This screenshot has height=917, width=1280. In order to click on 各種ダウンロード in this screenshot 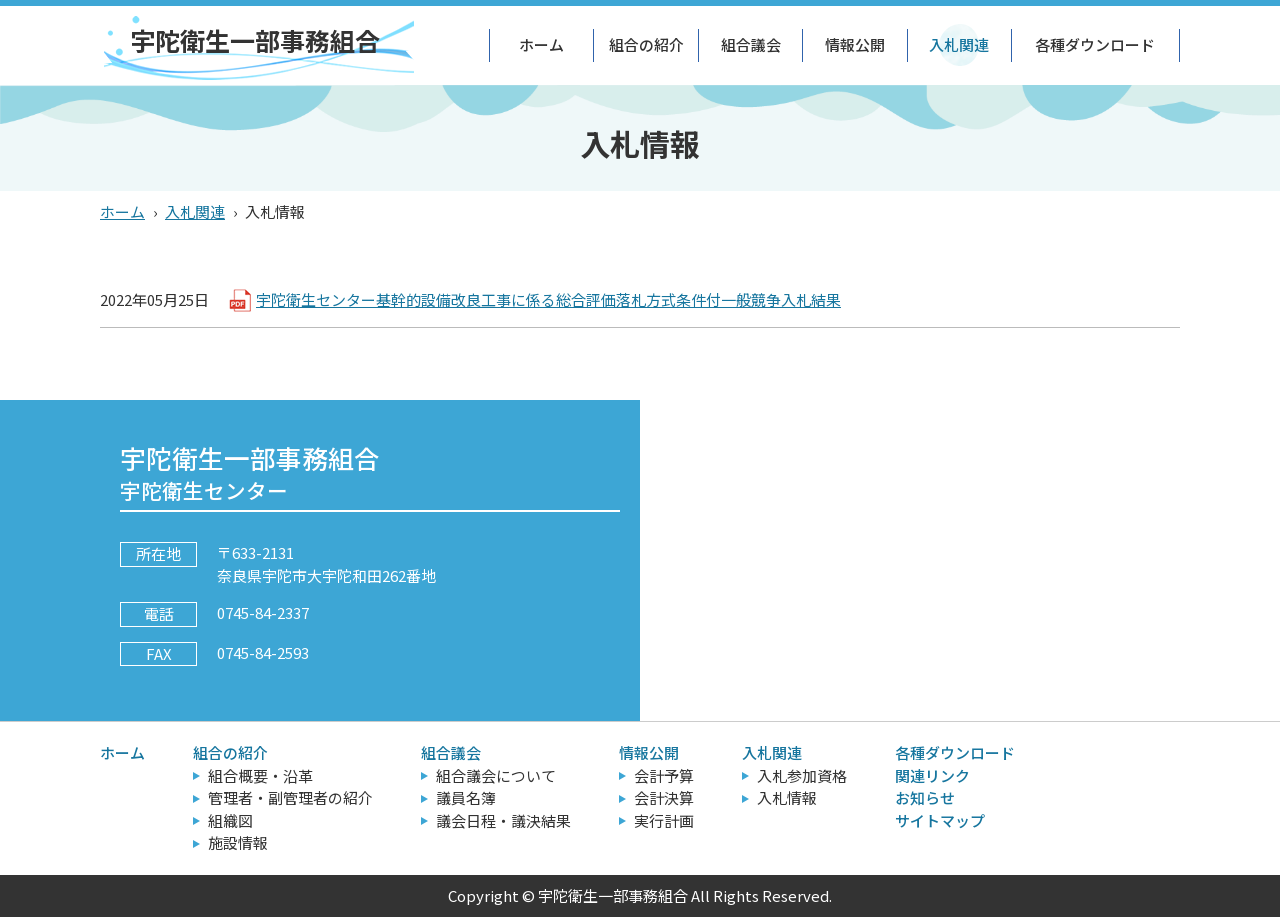, I will do `click(1095, 44)`.